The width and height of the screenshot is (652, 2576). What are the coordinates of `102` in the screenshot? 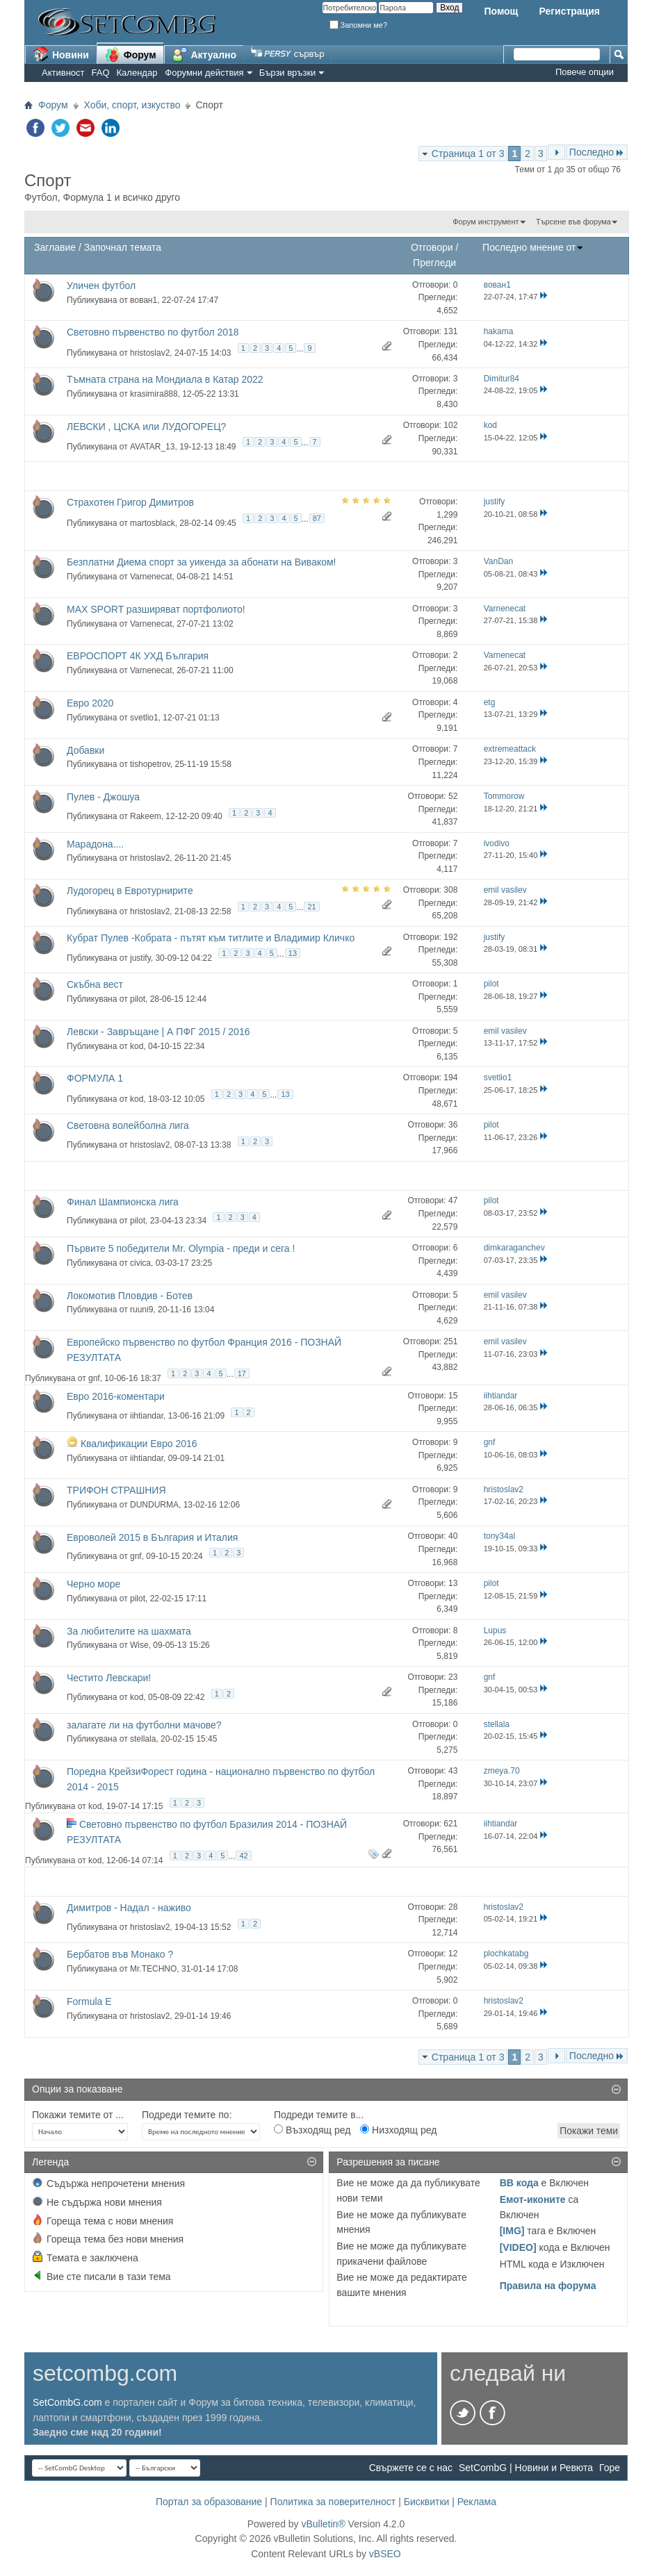 It's located at (450, 425).